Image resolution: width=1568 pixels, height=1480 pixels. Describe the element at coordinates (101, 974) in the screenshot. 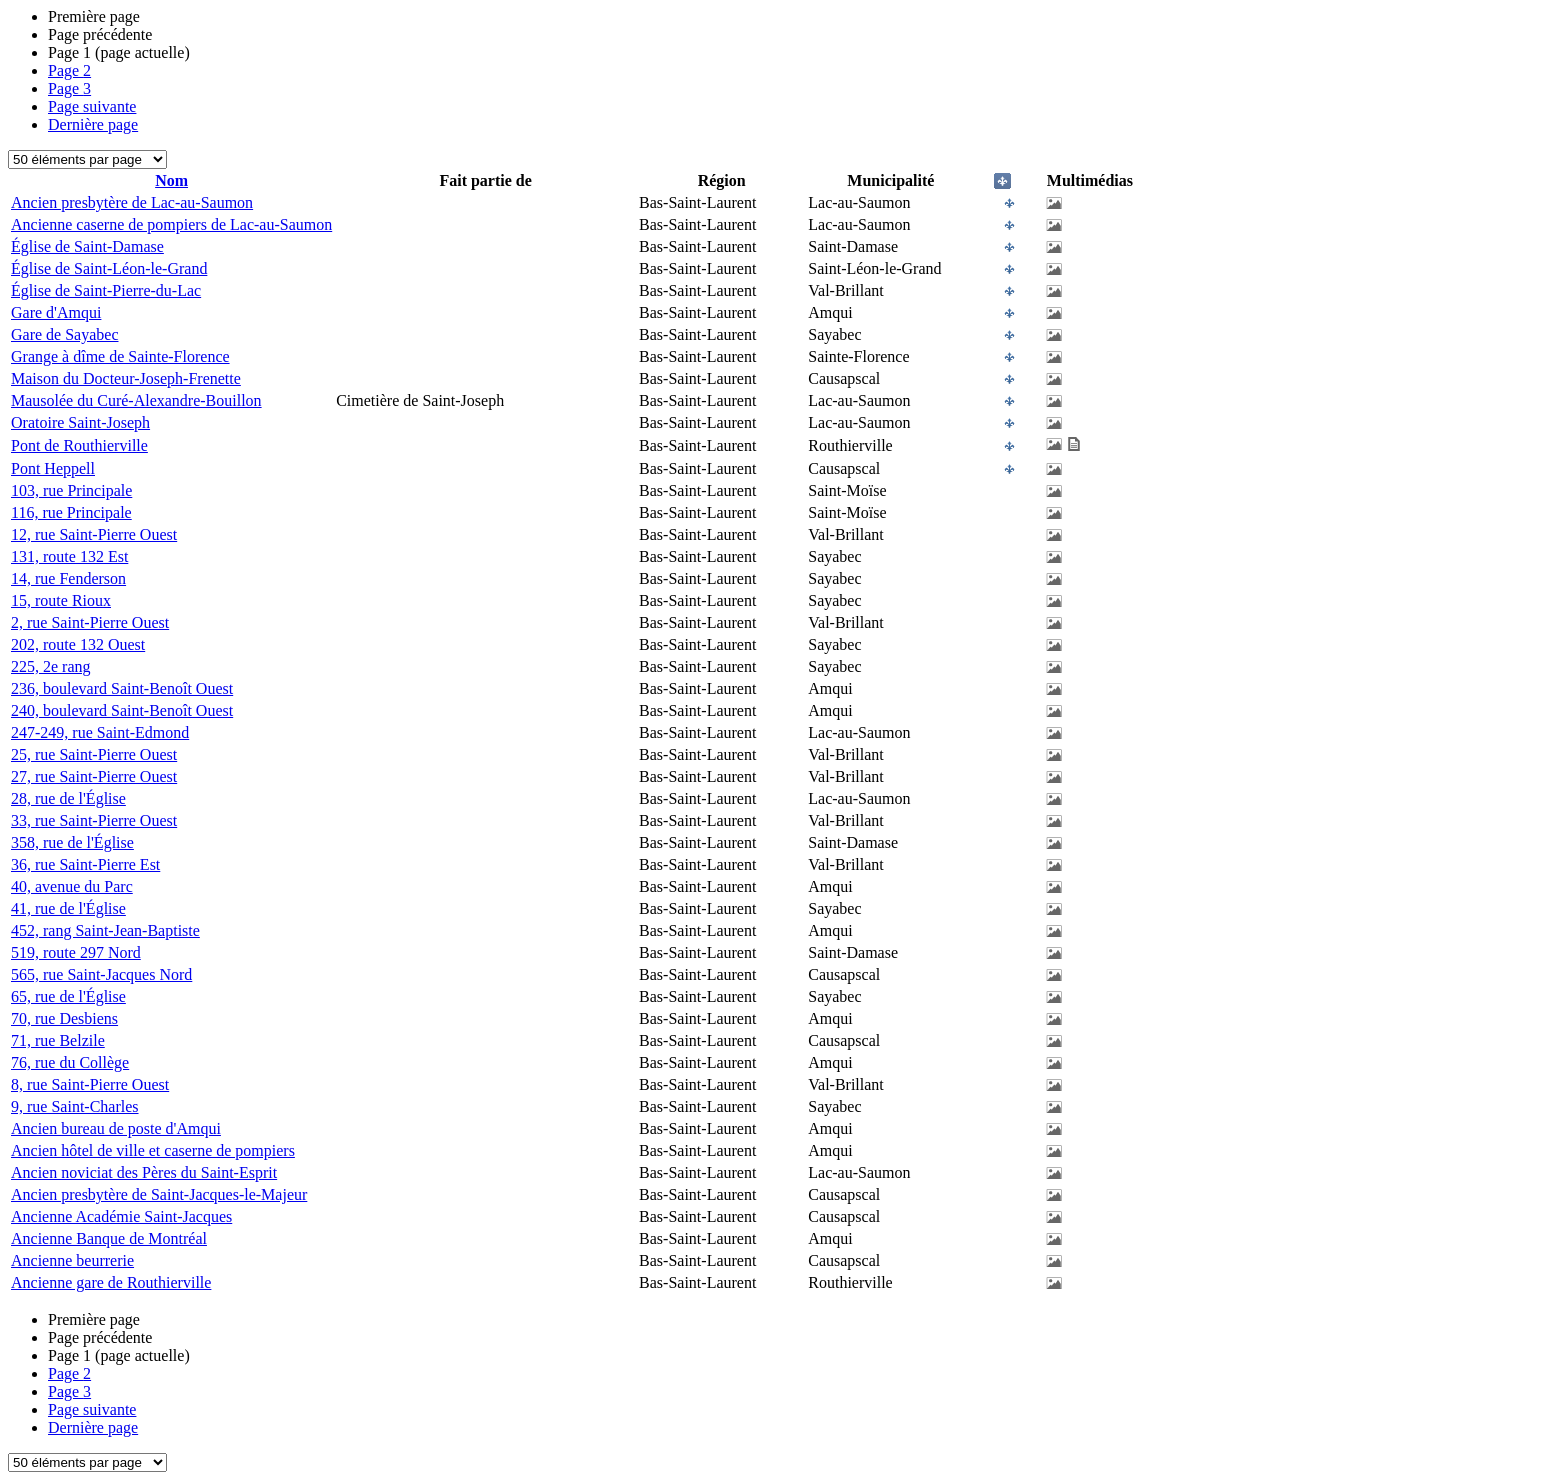

I see `565, rue Saint-Jacques Nord` at that location.